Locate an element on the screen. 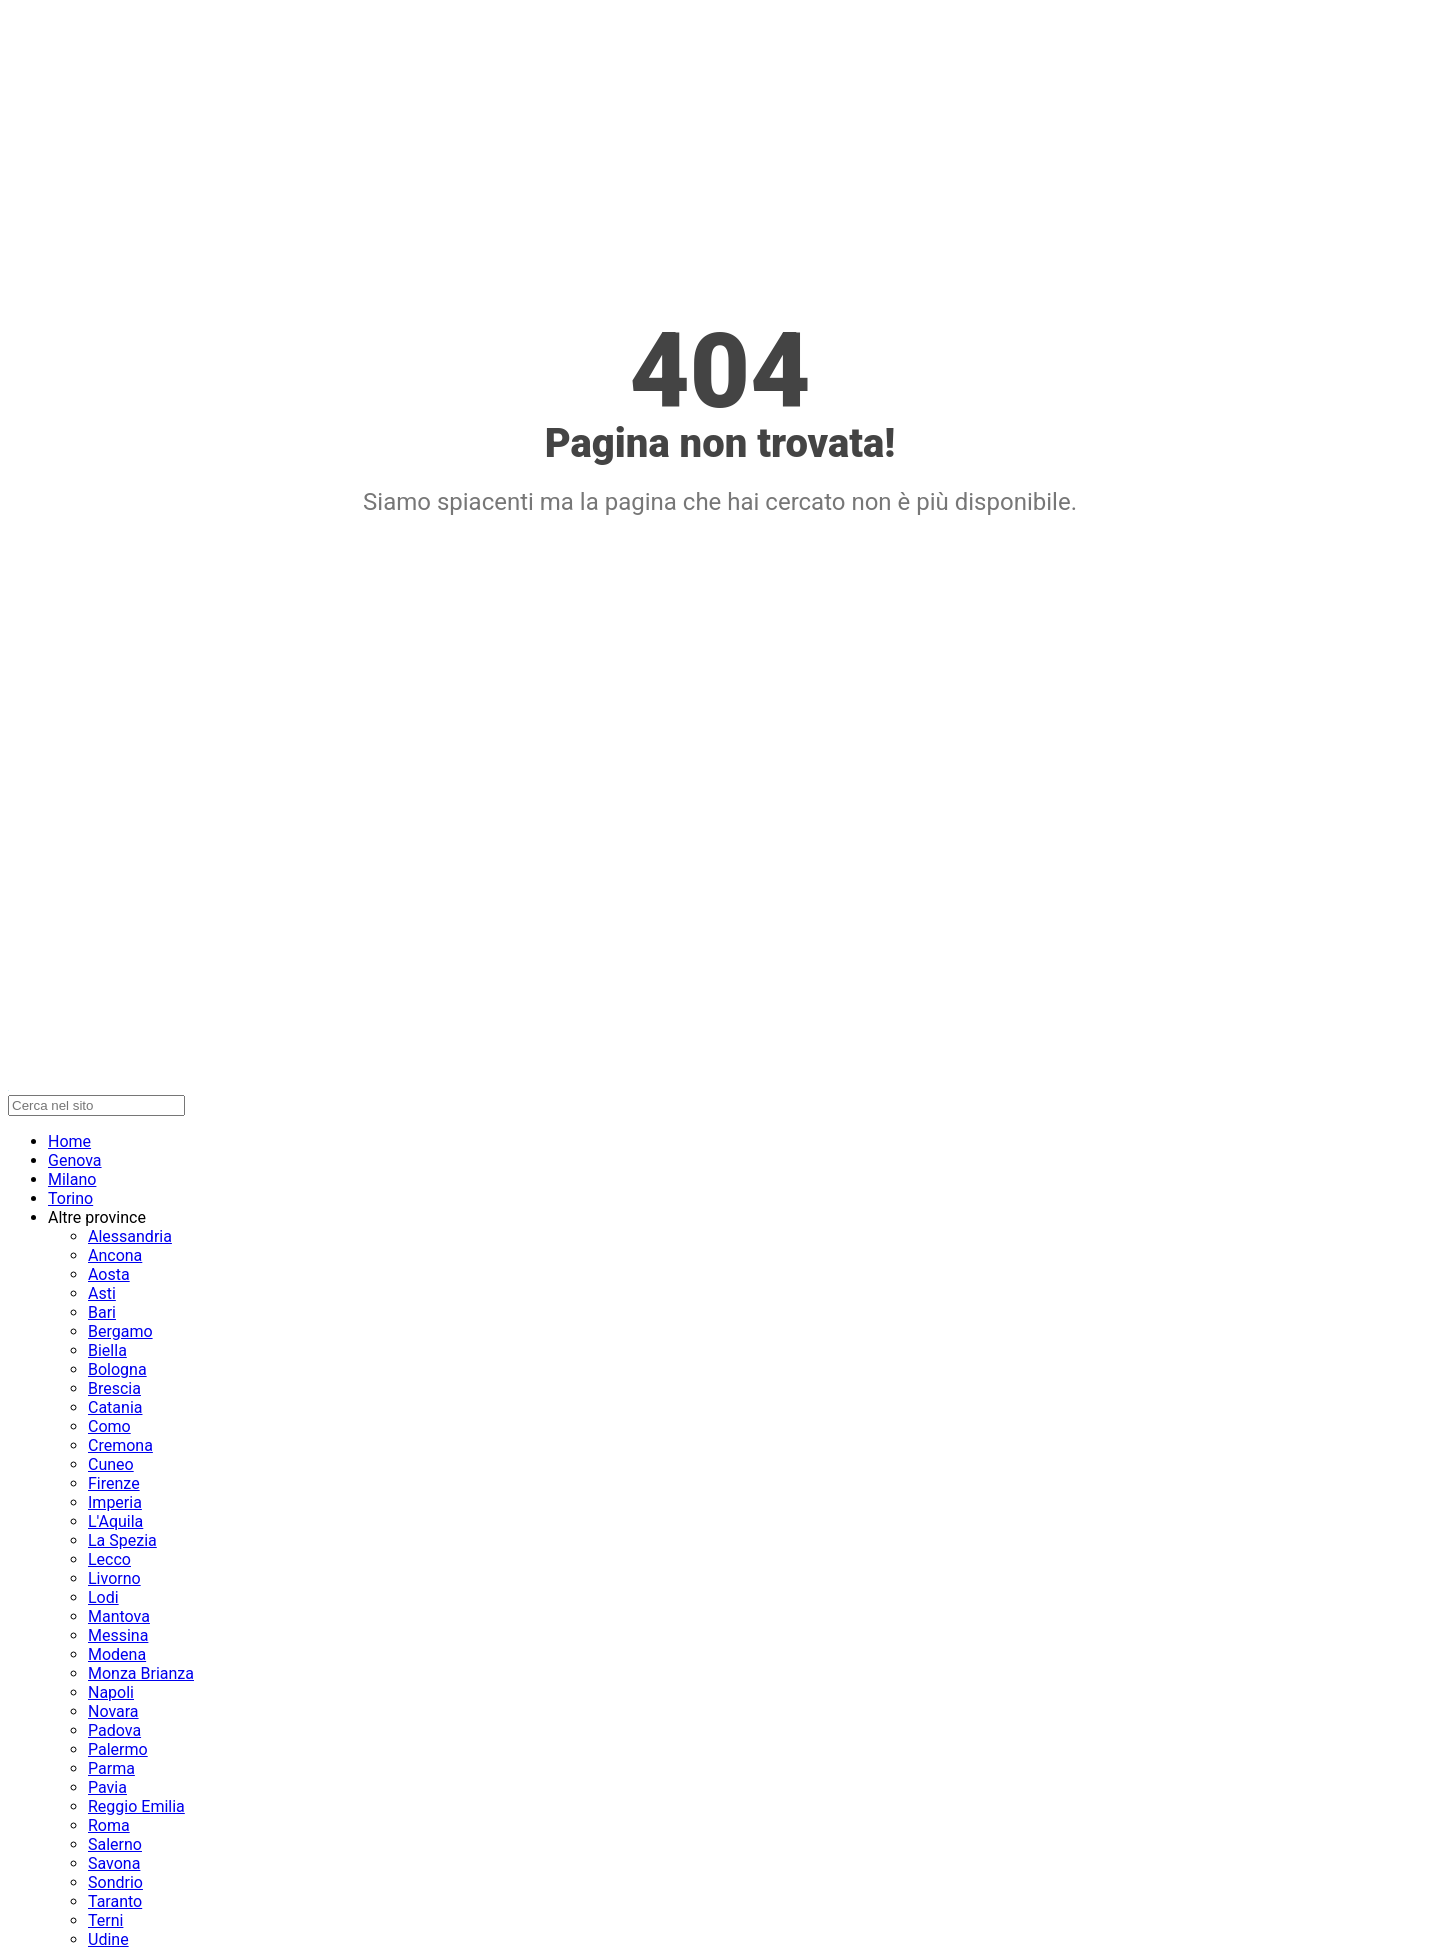 This screenshot has width=1440, height=1949. Bari is located at coordinates (102, 1312).